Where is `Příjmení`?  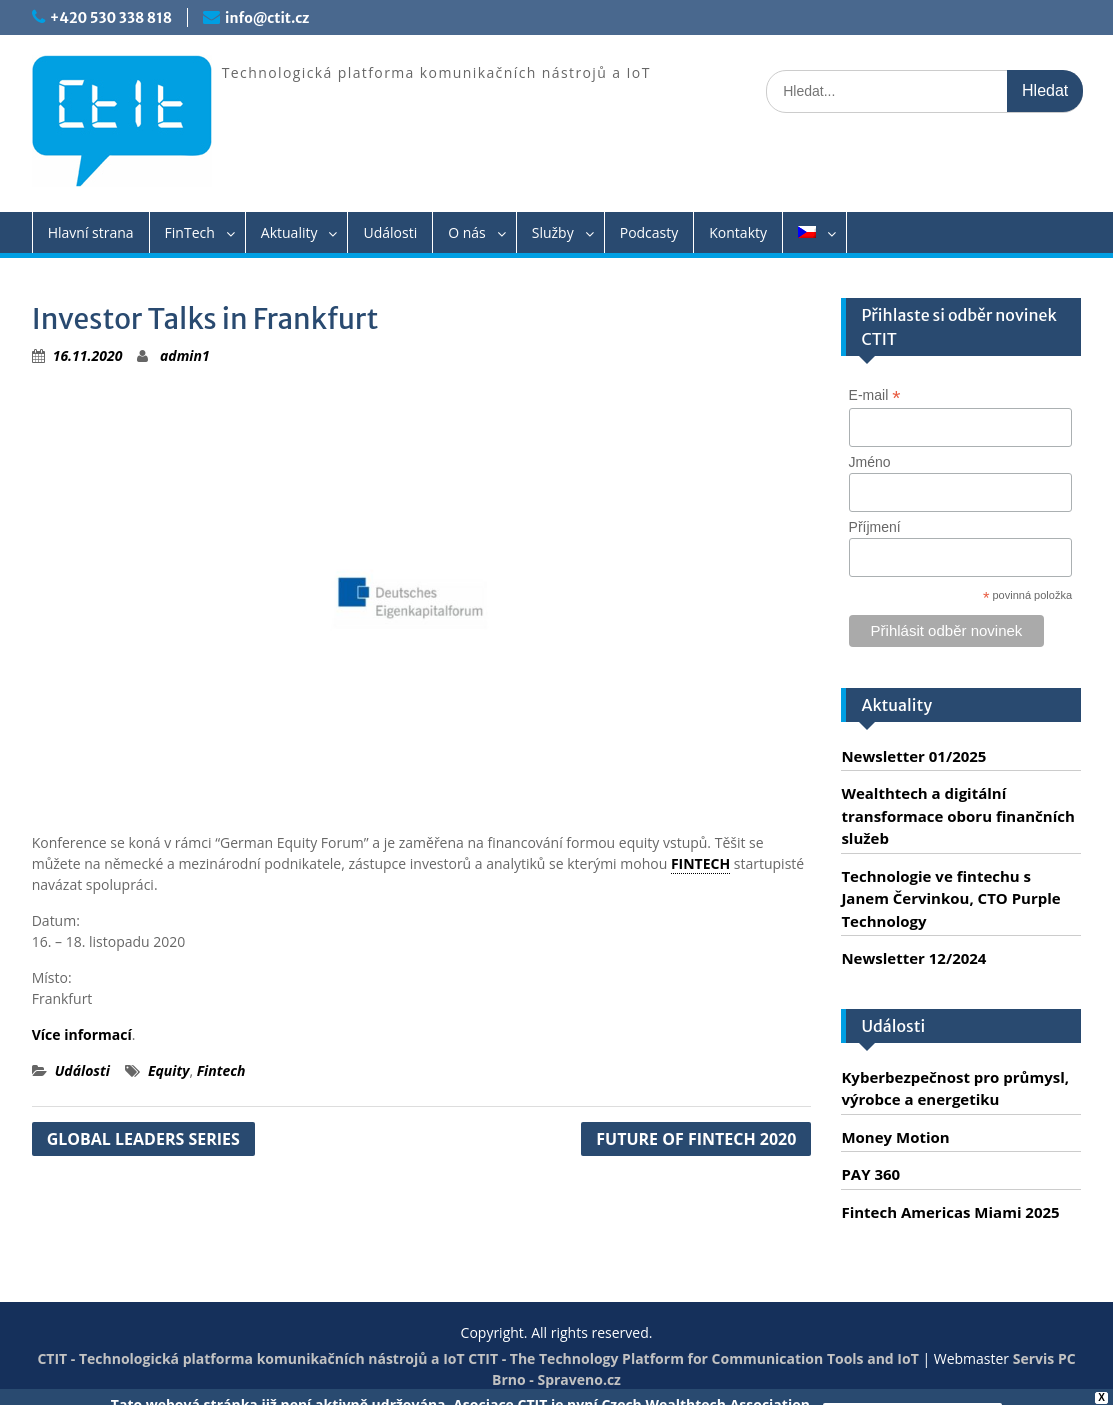 Příjmení is located at coordinates (875, 527).